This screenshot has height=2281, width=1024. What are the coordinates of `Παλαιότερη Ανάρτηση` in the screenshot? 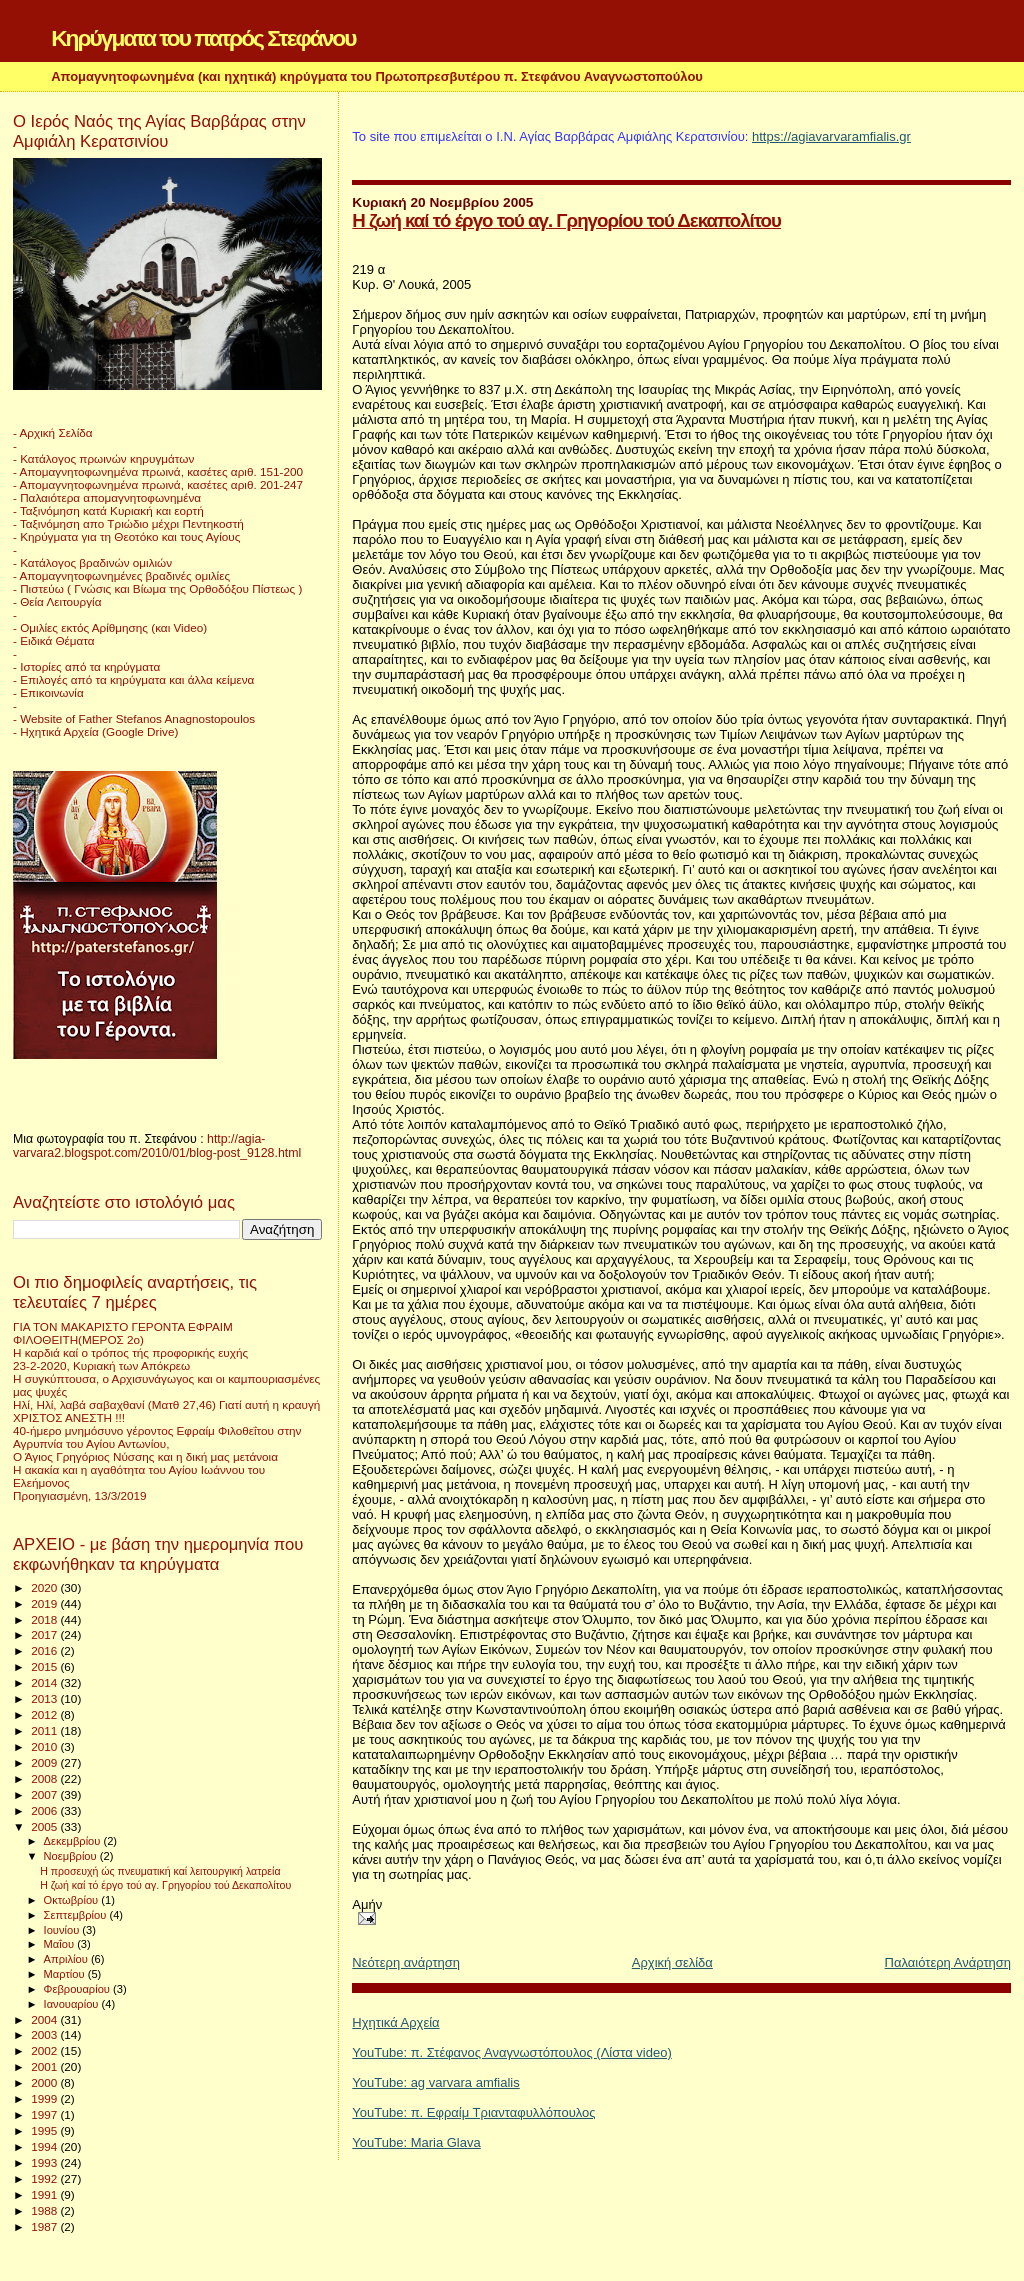 It's located at (948, 1962).